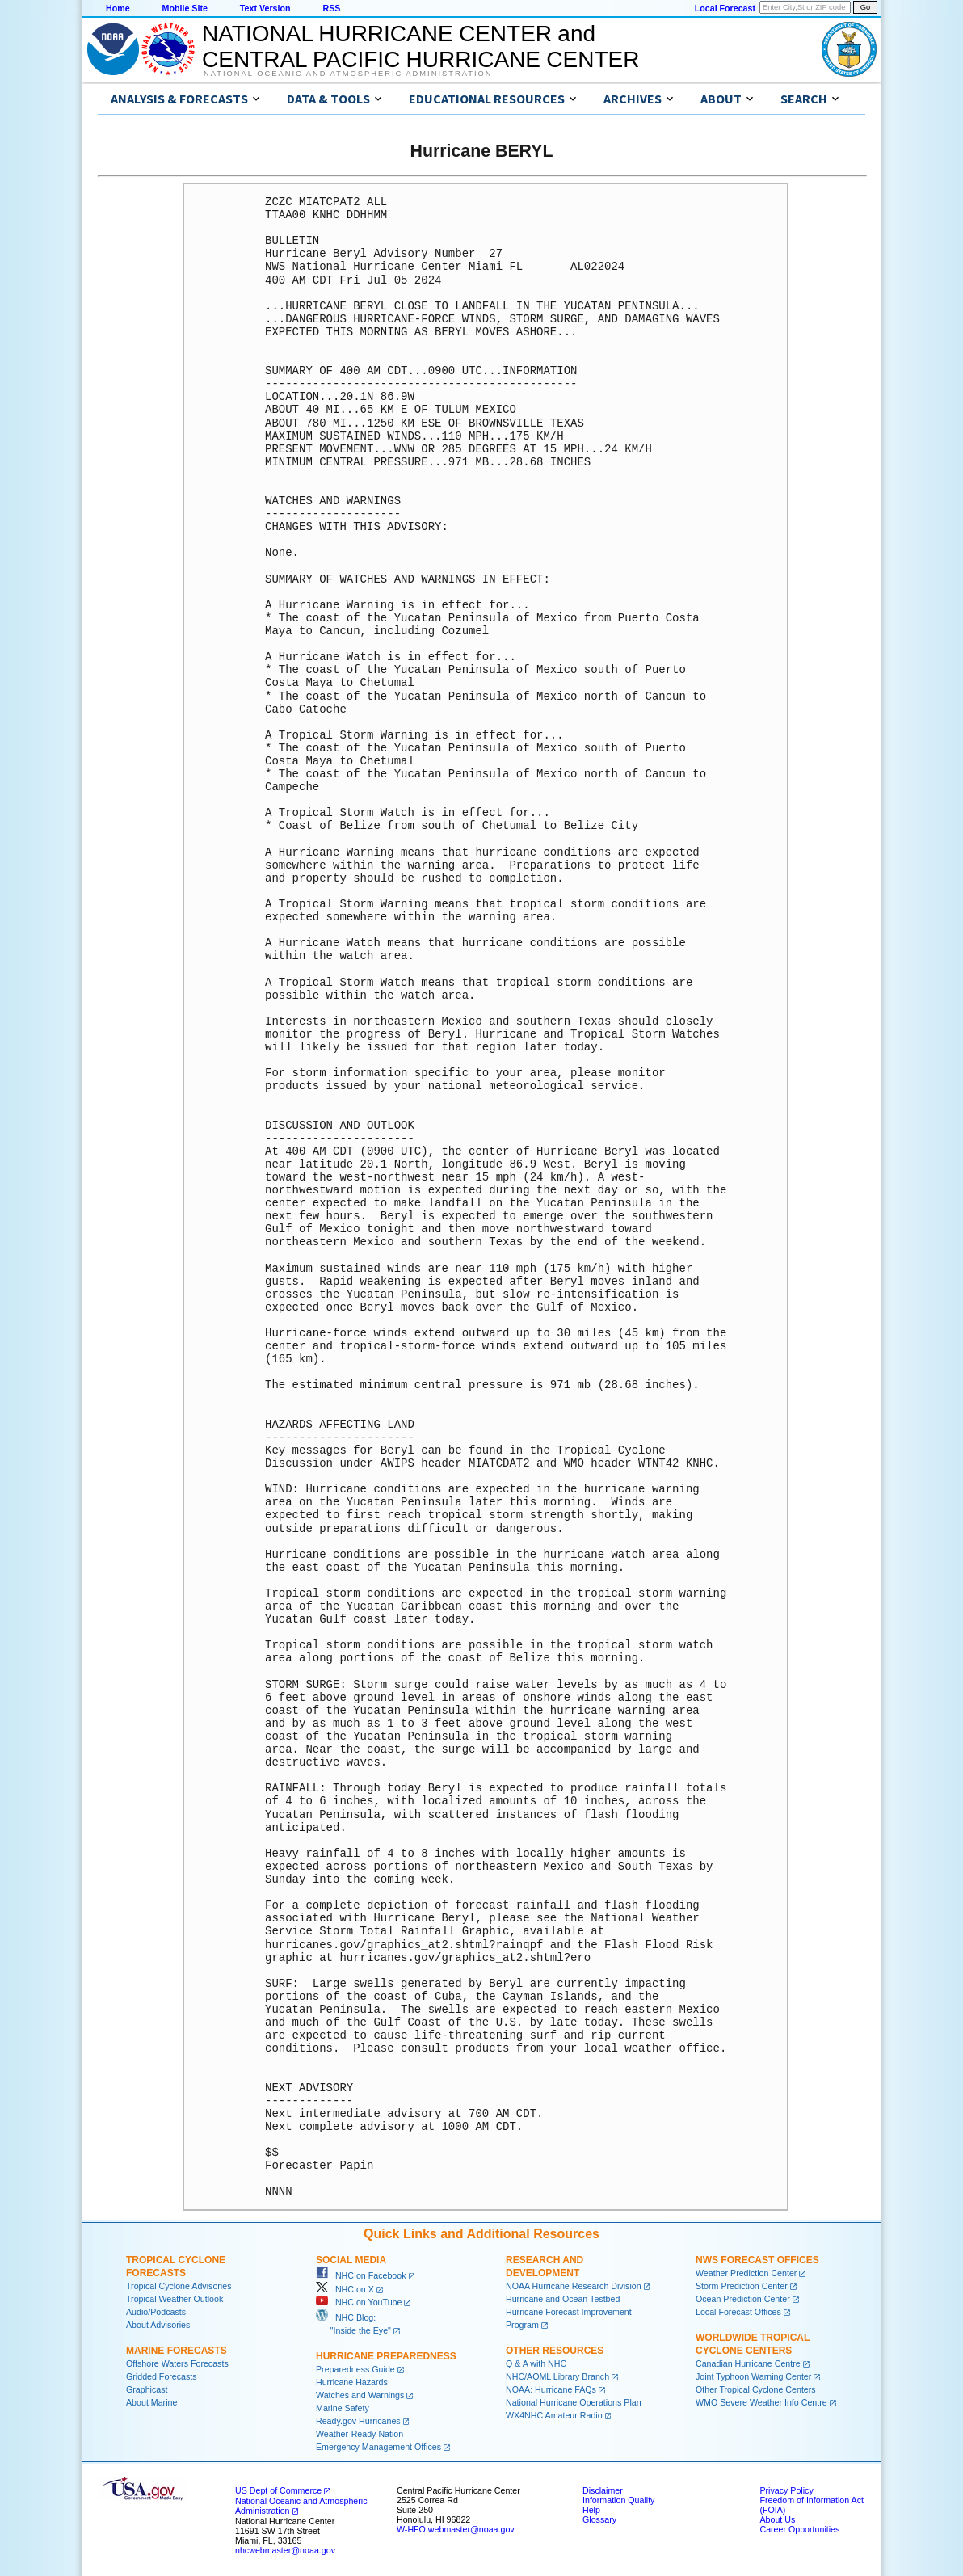 Image resolution: width=963 pixels, height=2576 pixels. Describe the element at coordinates (345, 2289) in the screenshot. I see `NHC on X` at that location.